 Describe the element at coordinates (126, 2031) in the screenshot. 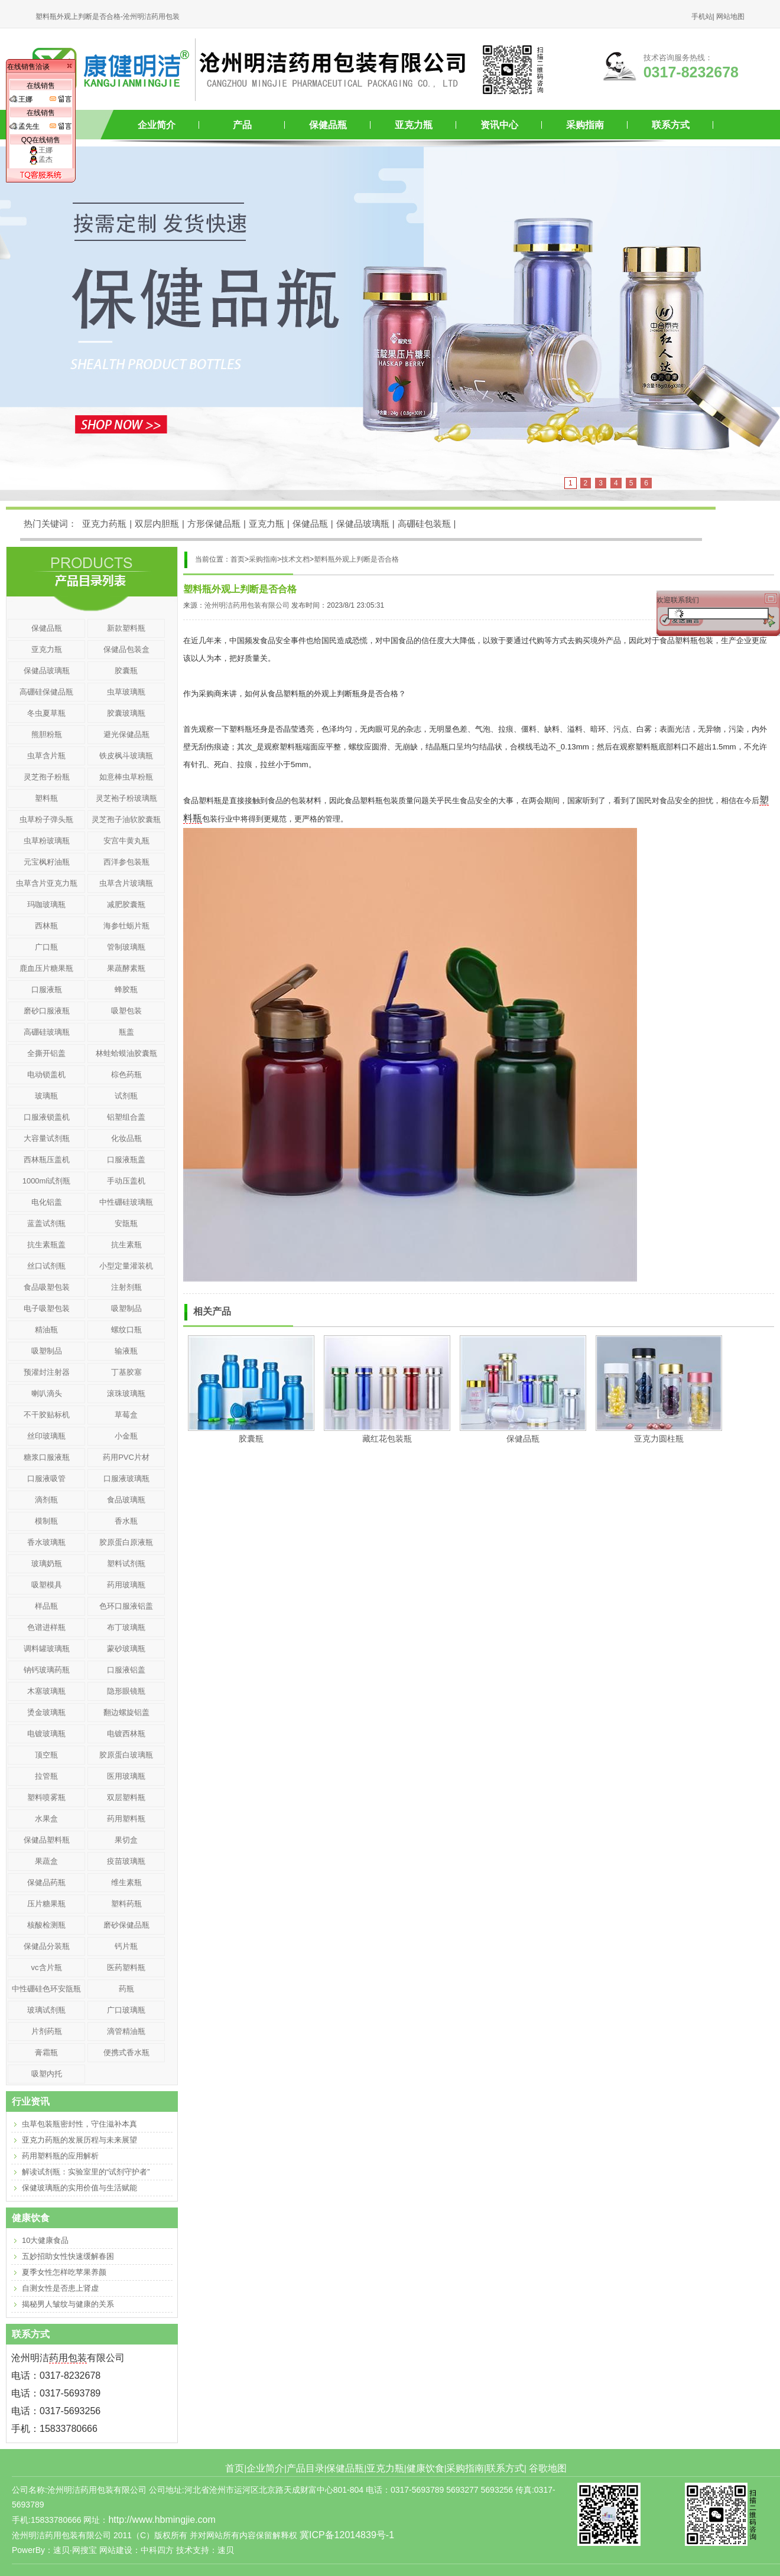

I see `滴管精油瓶` at that location.